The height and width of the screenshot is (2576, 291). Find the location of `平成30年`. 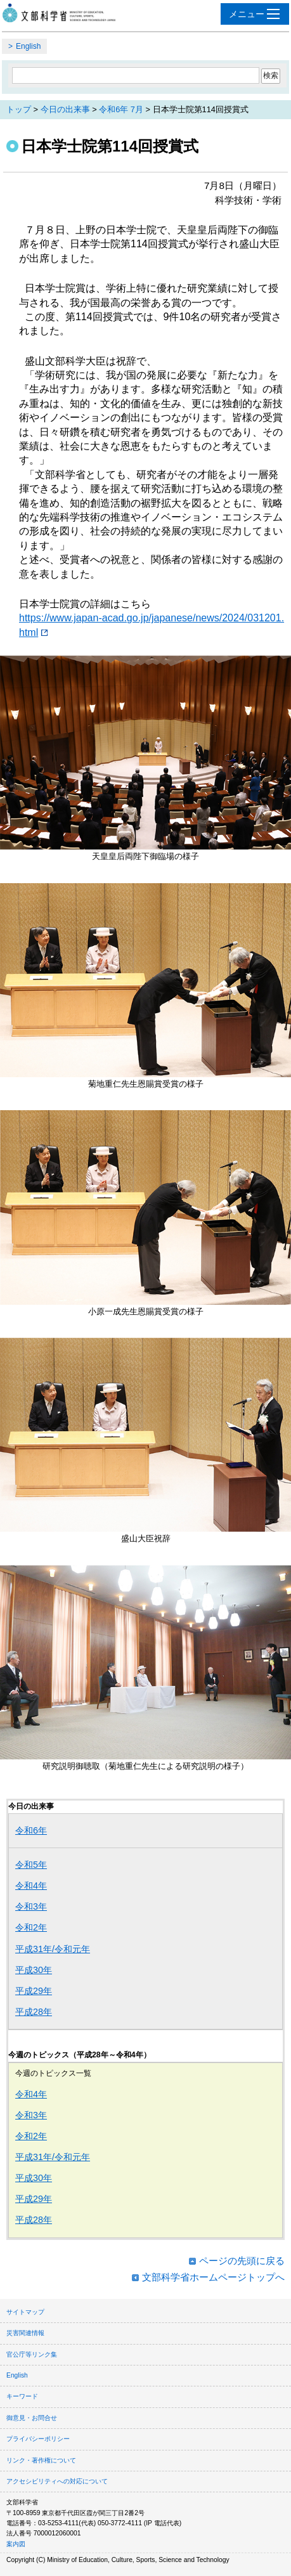

平成30年 is located at coordinates (33, 1970).